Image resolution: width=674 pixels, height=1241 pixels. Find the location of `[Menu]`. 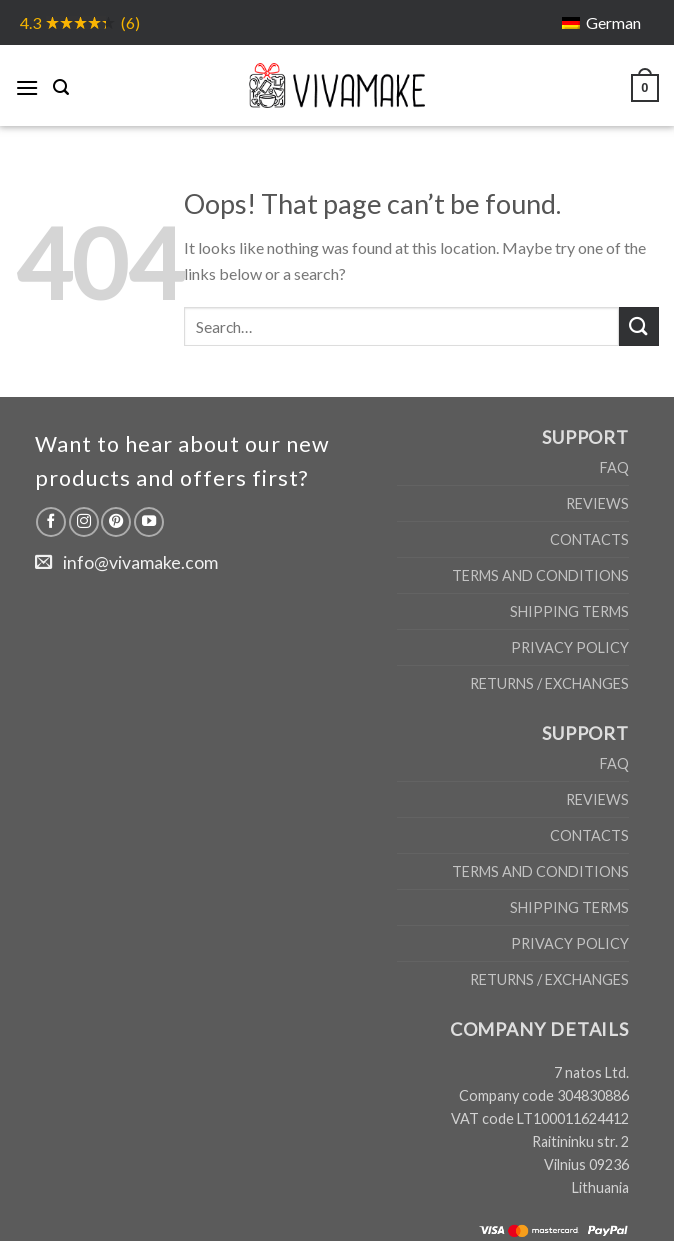

[Menu] is located at coordinates (27, 85).